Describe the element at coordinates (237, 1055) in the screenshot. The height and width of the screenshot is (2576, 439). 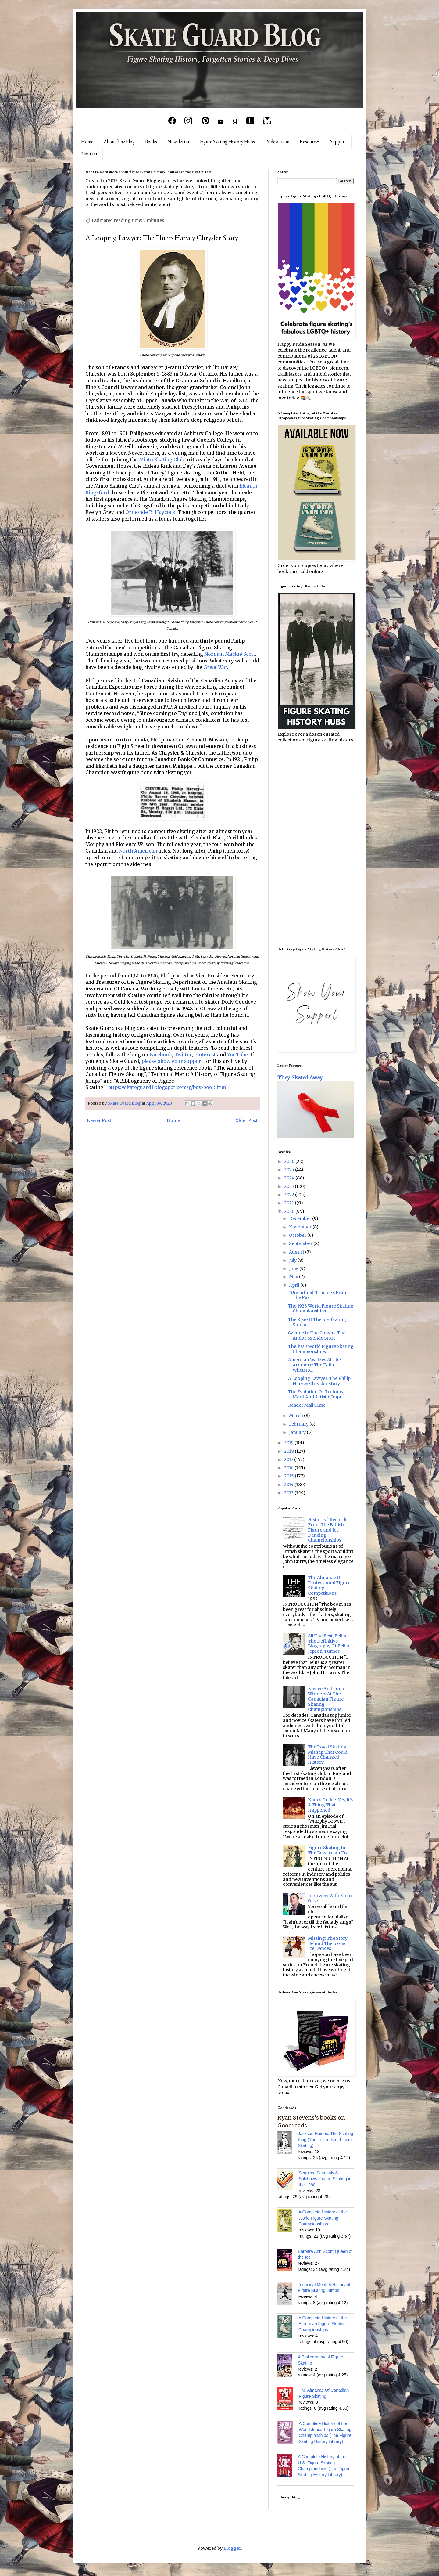
I see `YouTube` at that location.